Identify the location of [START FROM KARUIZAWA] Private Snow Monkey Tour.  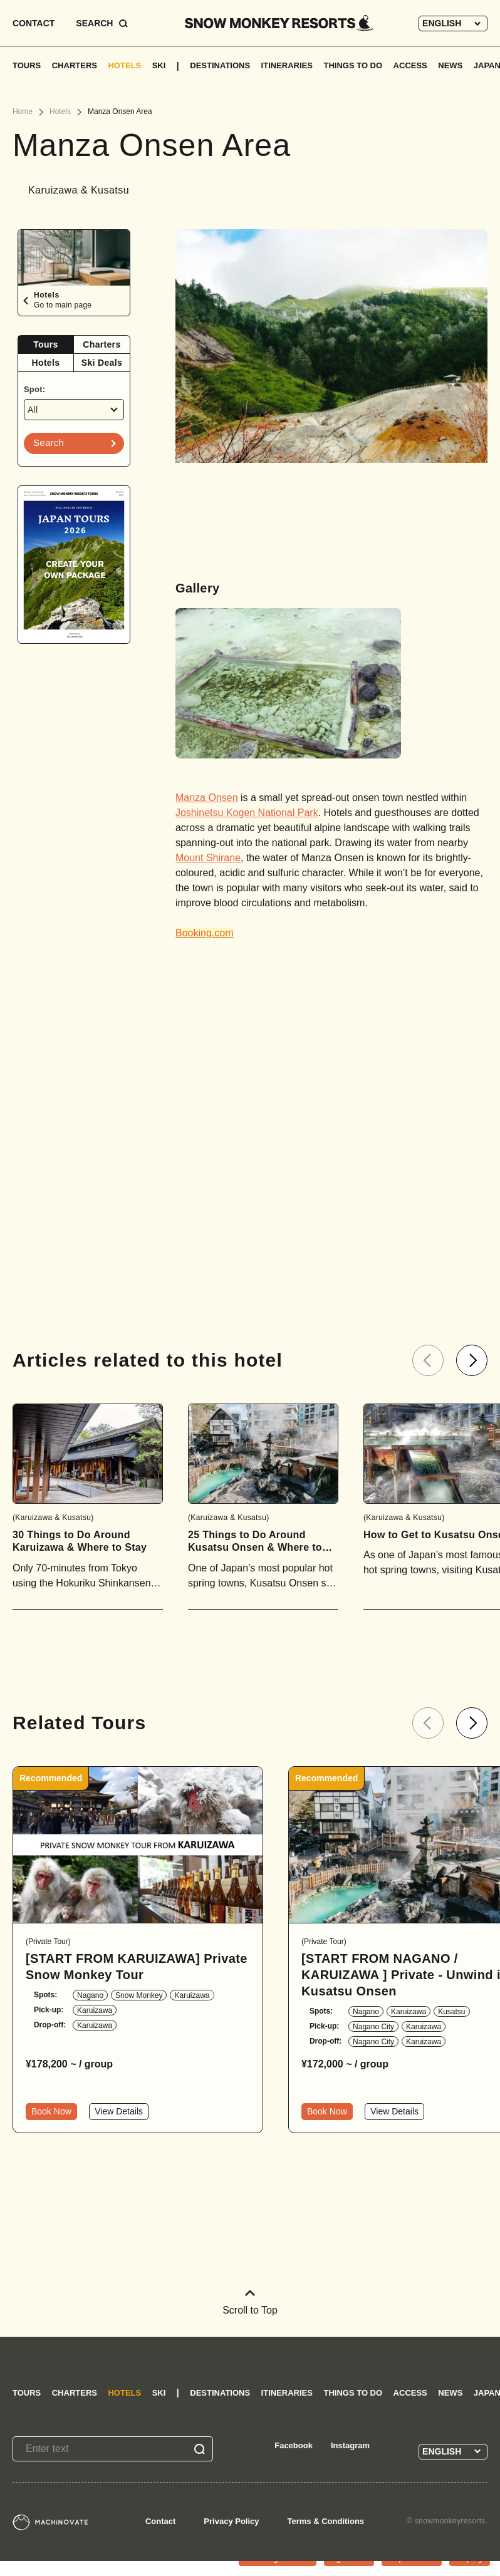
(136, 1967).